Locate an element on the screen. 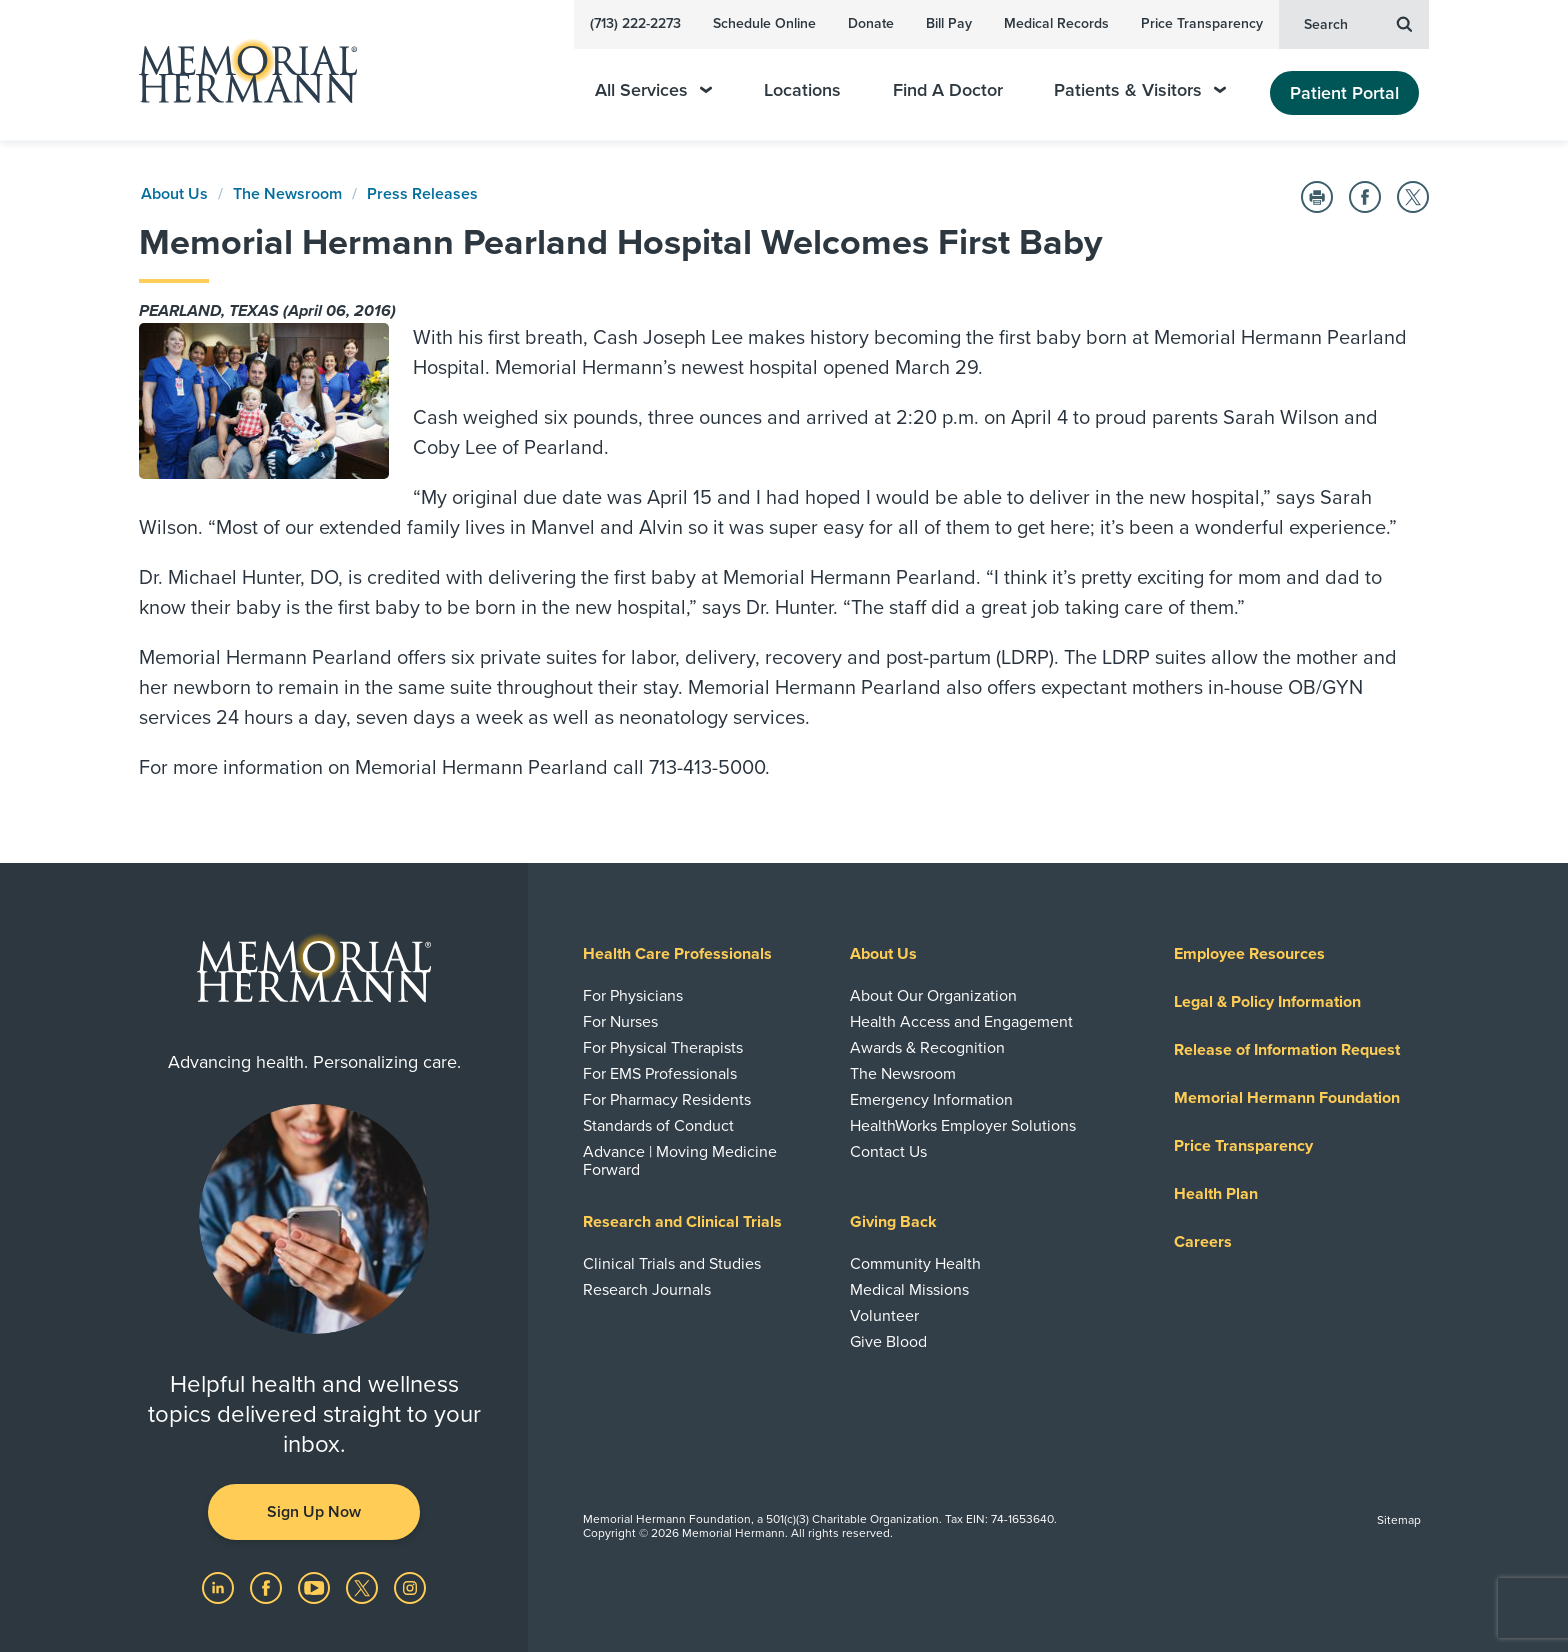 Image resolution: width=1568 pixels, height=1652 pixels. Careers is located at coordinates (1203, 1242).